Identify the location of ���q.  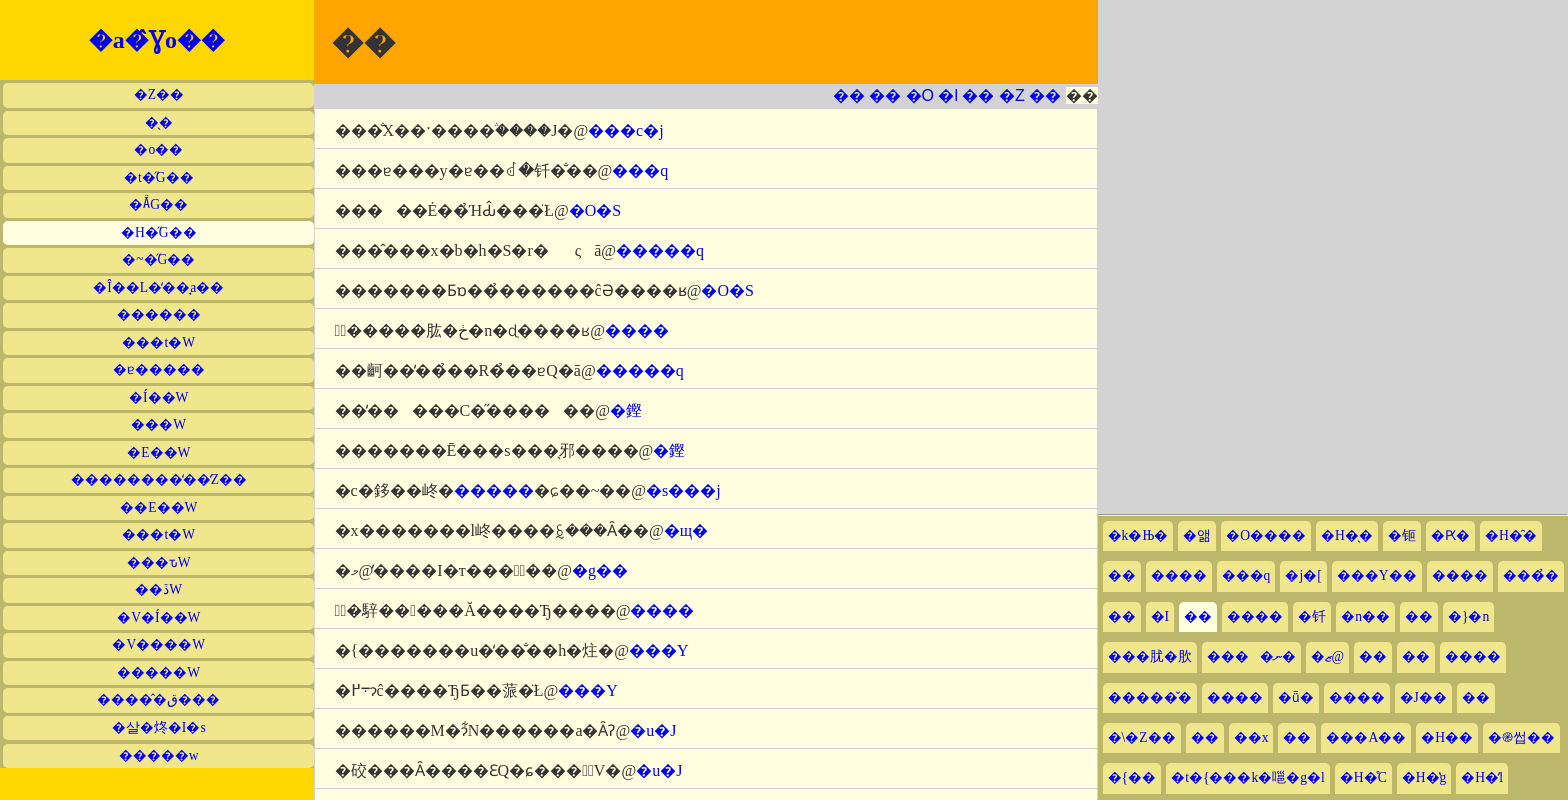
(640, 170).